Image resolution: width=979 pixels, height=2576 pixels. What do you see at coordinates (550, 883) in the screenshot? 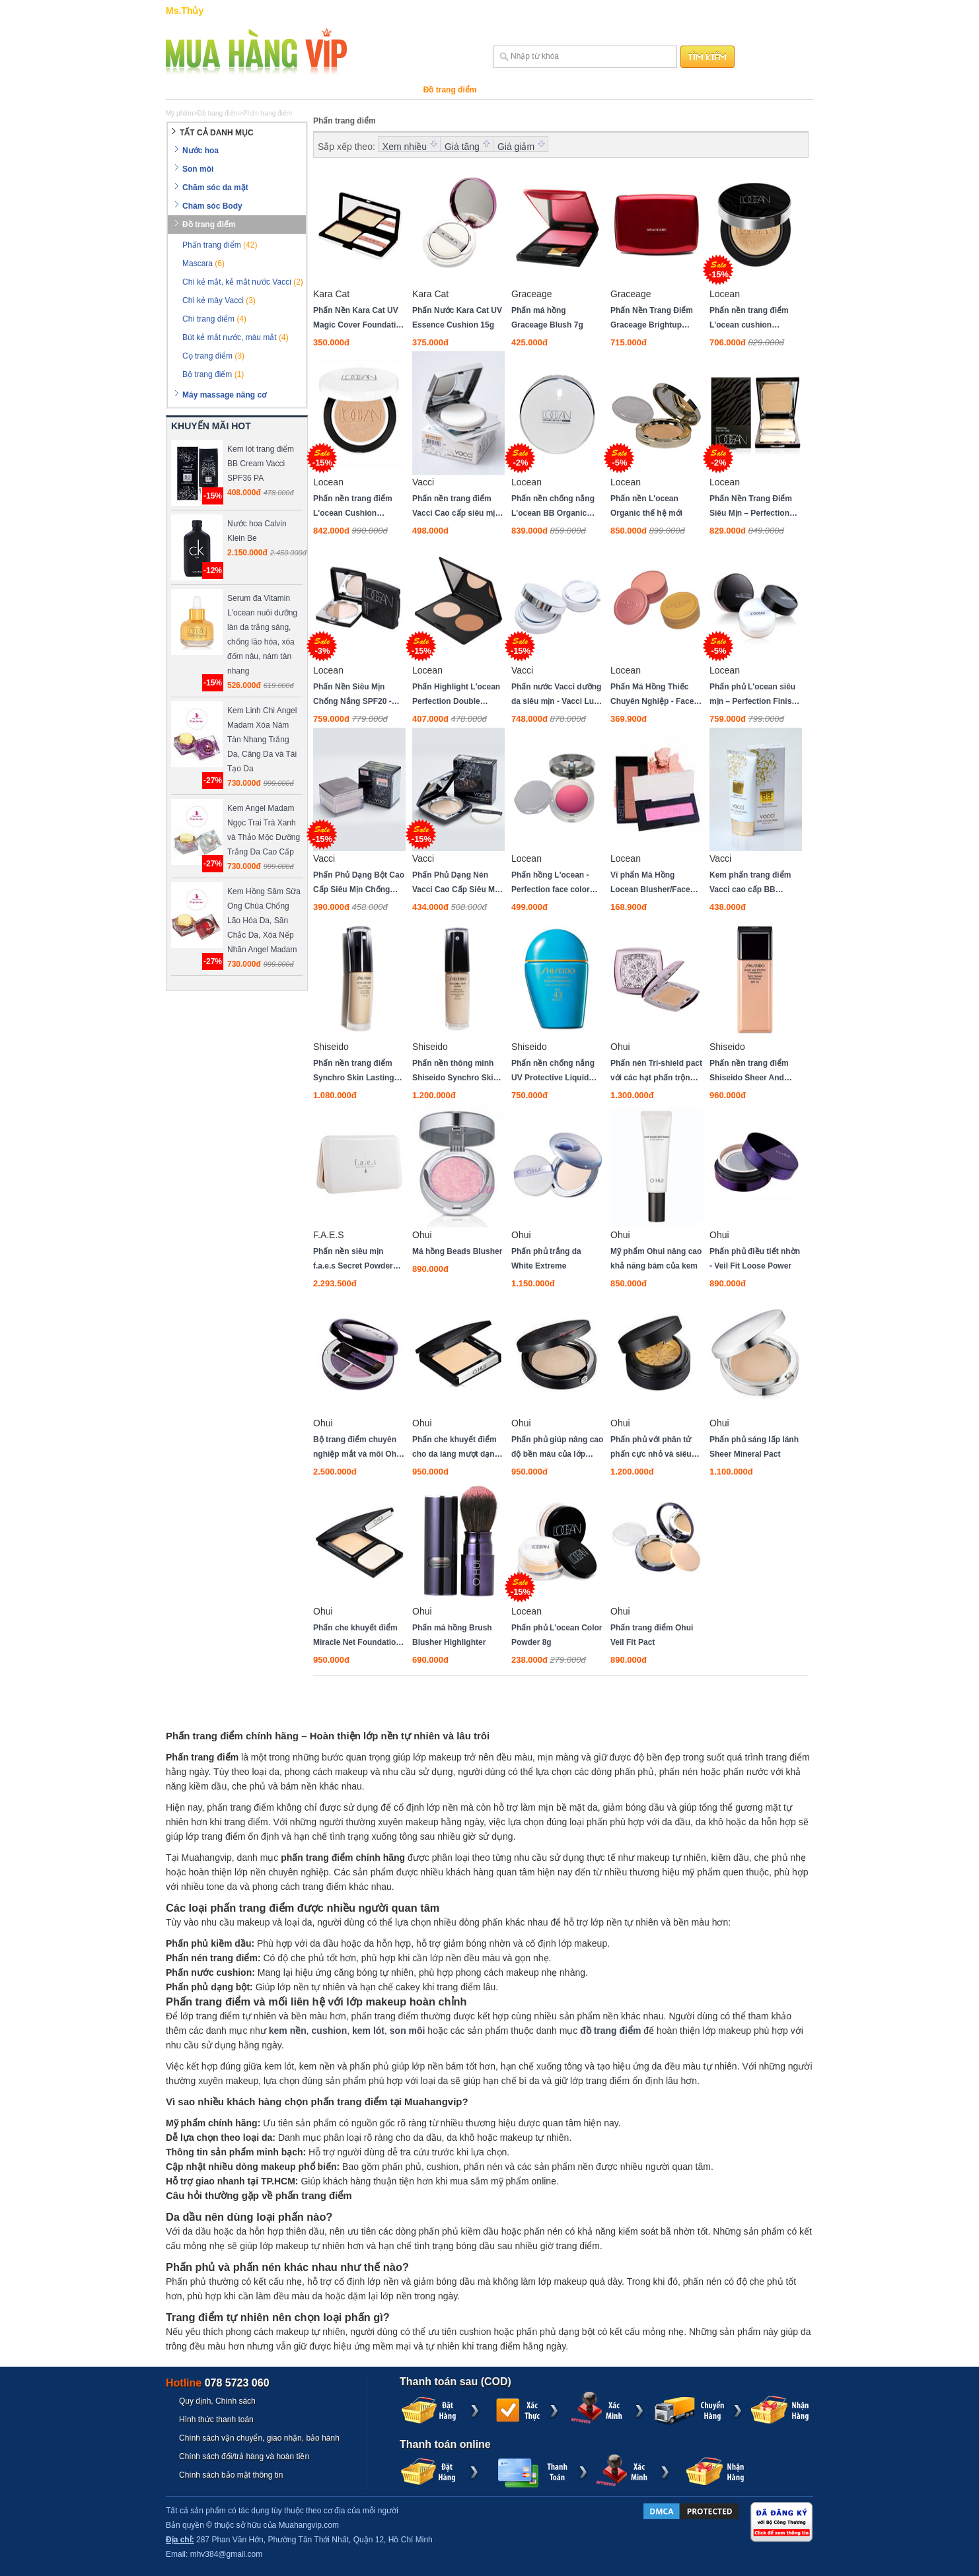
I see `Phấn hồng L'ocean - Perfection face color 2018` at bounding box center [550, 883].